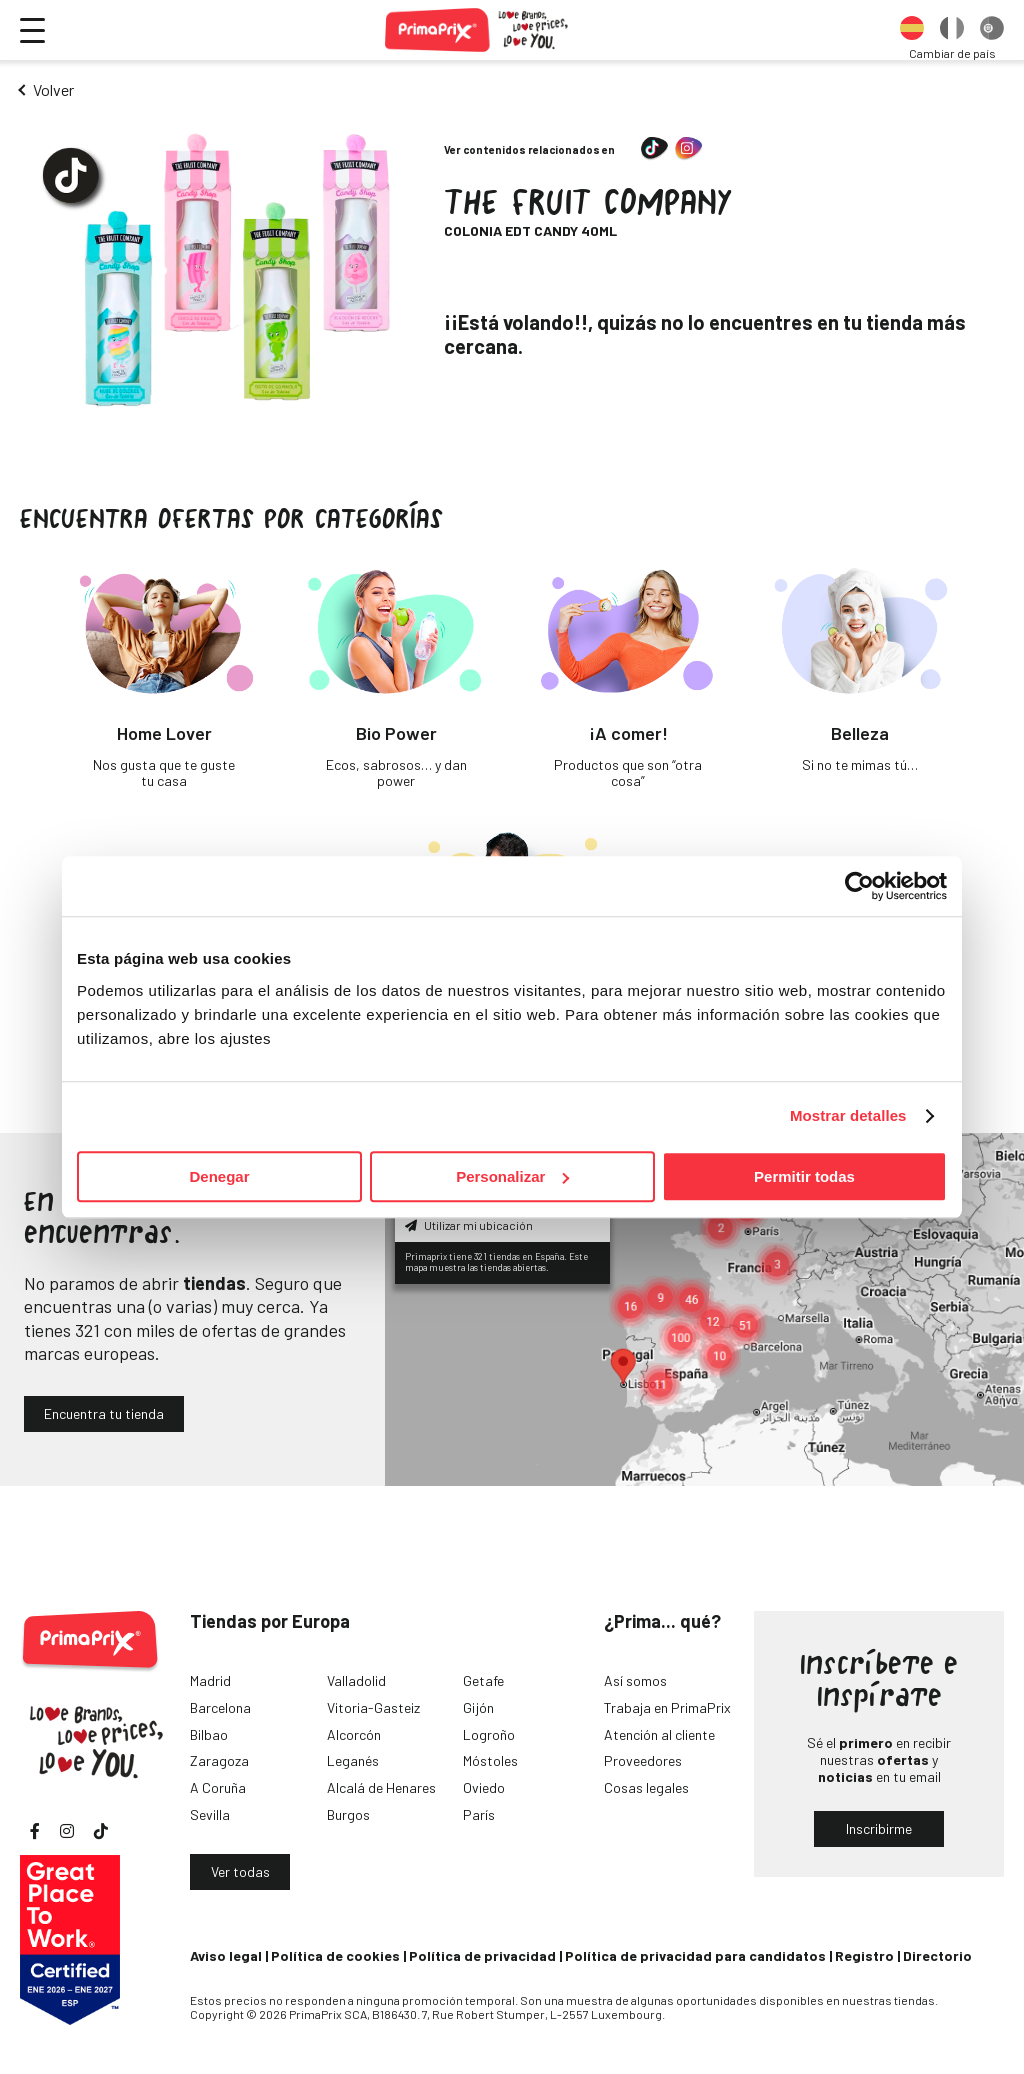  Describe the element at coordinates (478, 1707) in the screenshot. I see `Gijón` at that location.